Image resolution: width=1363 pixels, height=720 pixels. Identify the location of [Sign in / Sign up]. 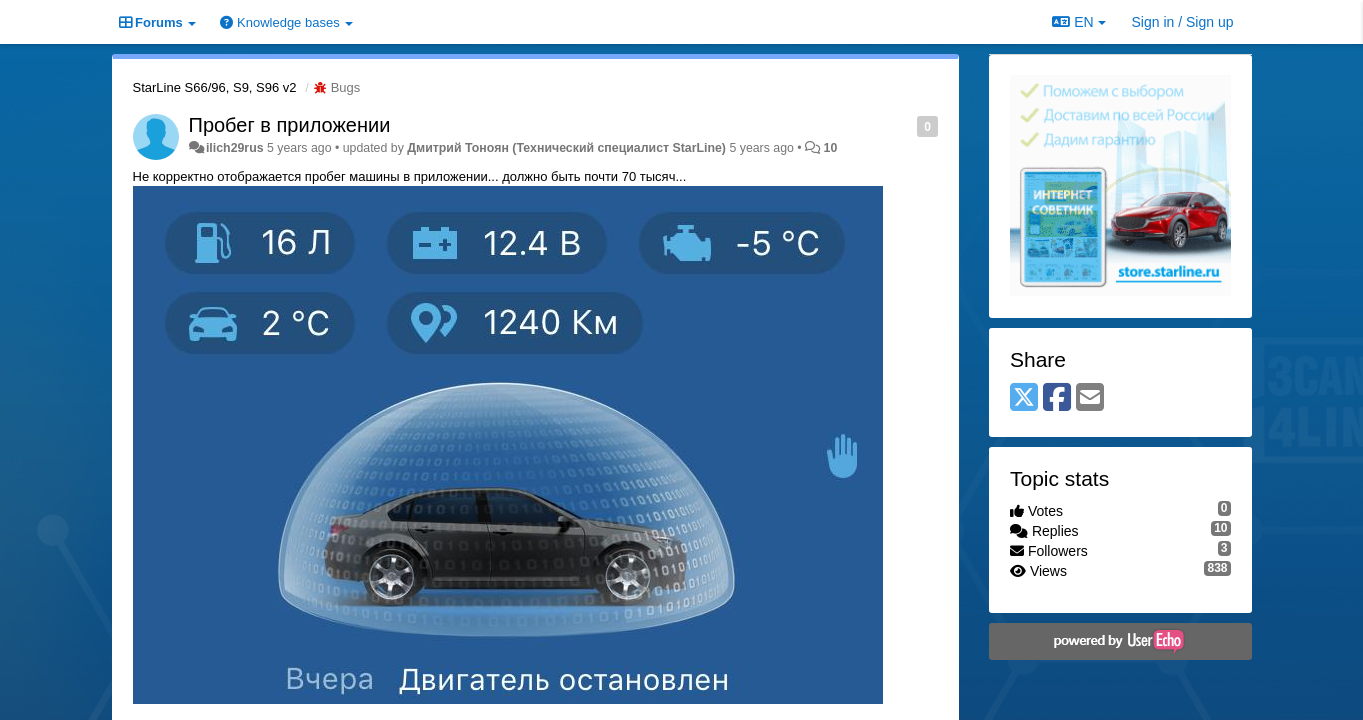
(1183, 22).